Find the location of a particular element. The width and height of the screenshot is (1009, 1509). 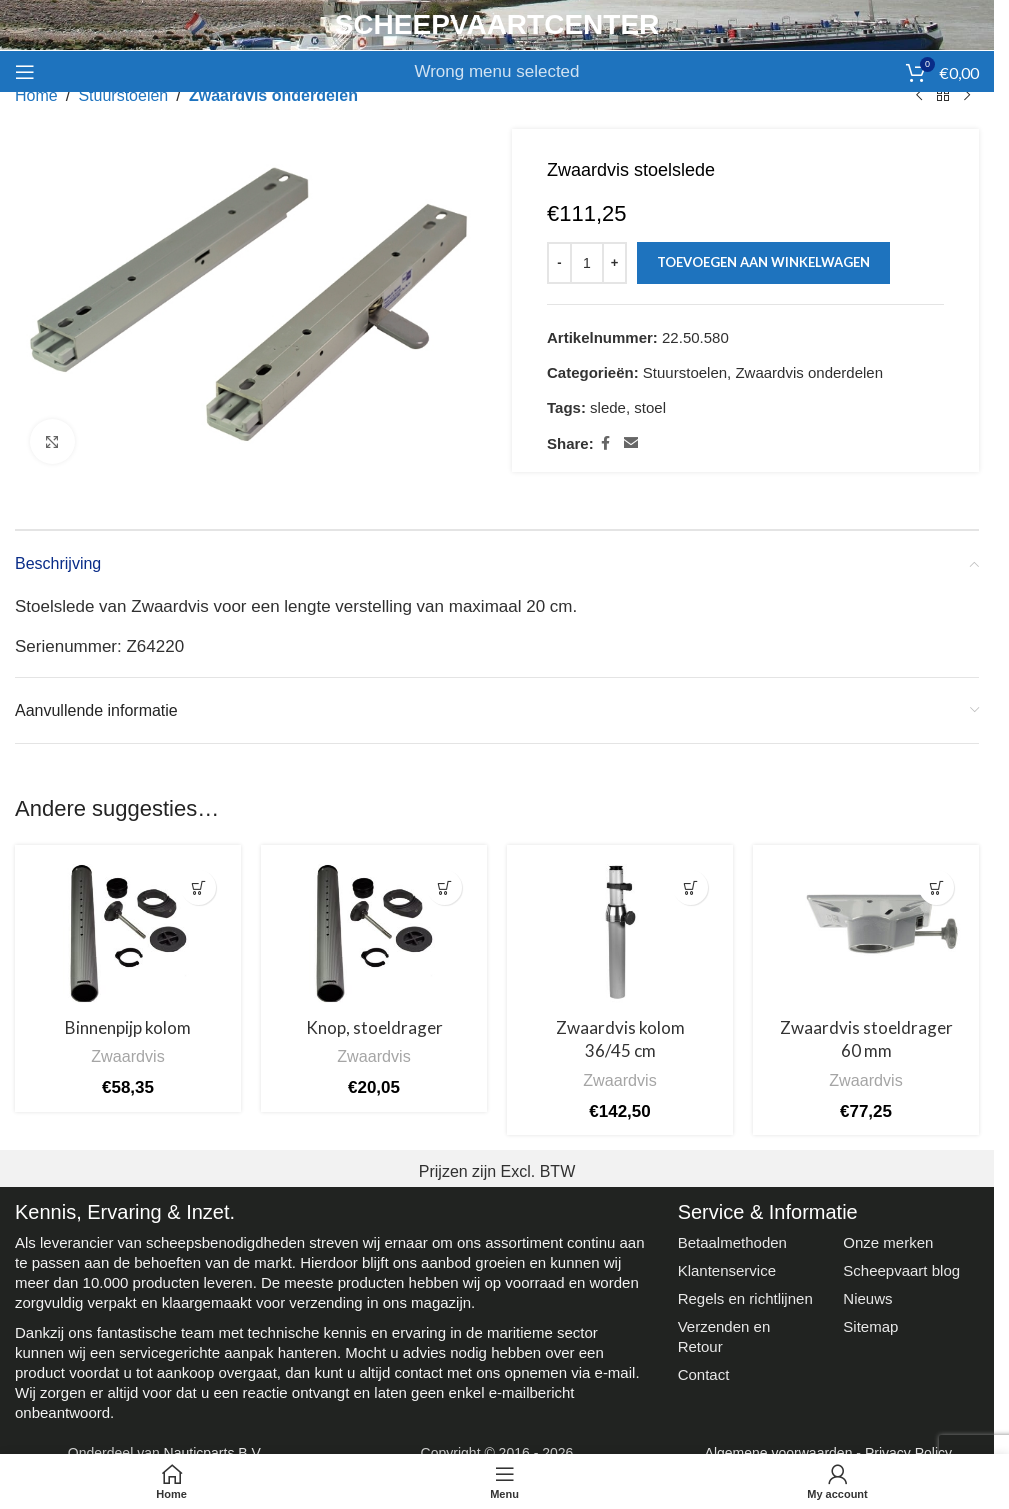

Binnenpijp kolom is located at coordinates (128, 1027).